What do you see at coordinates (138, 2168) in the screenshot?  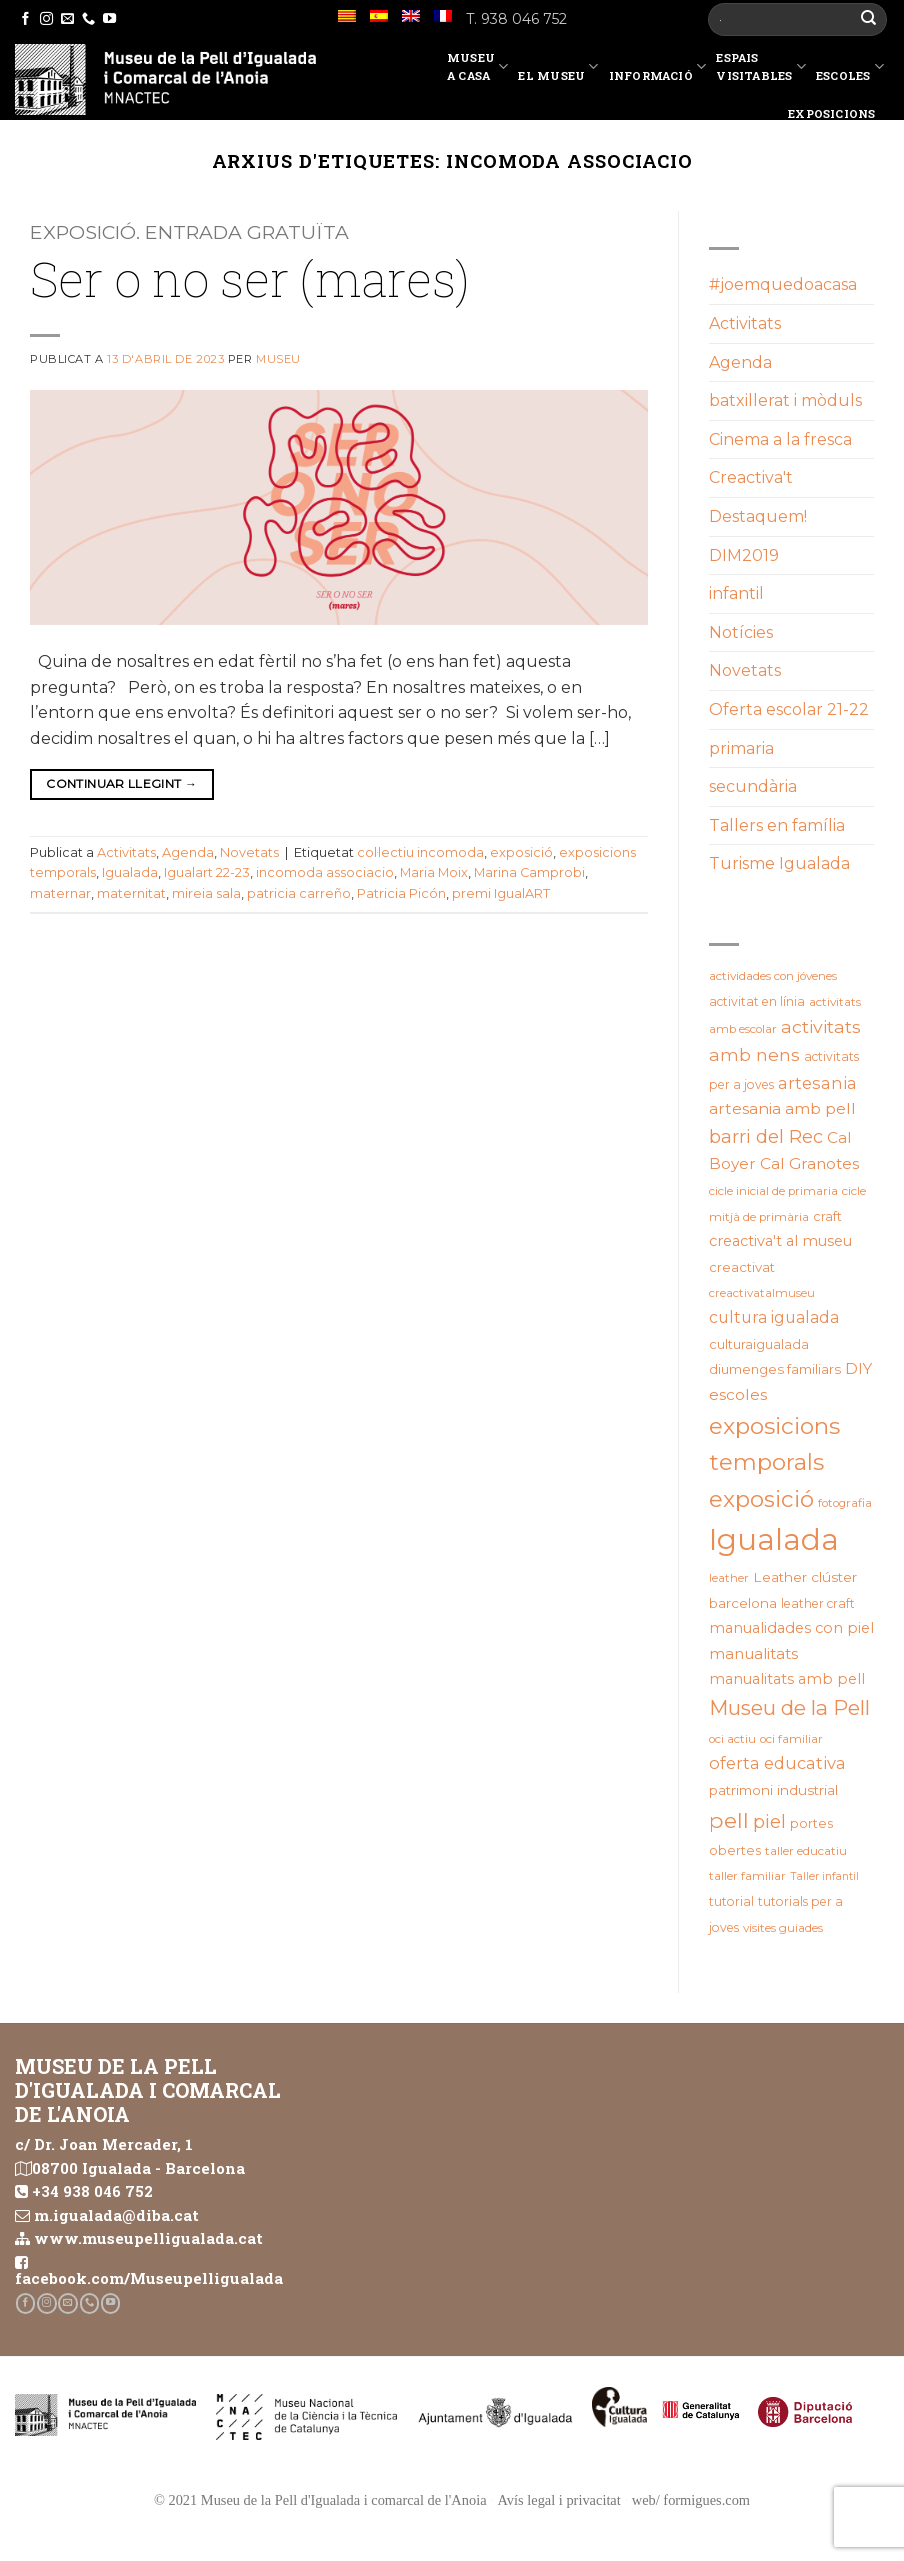 I see `08700 Igualada - Barcelona` at bounding box center [138, 2168].